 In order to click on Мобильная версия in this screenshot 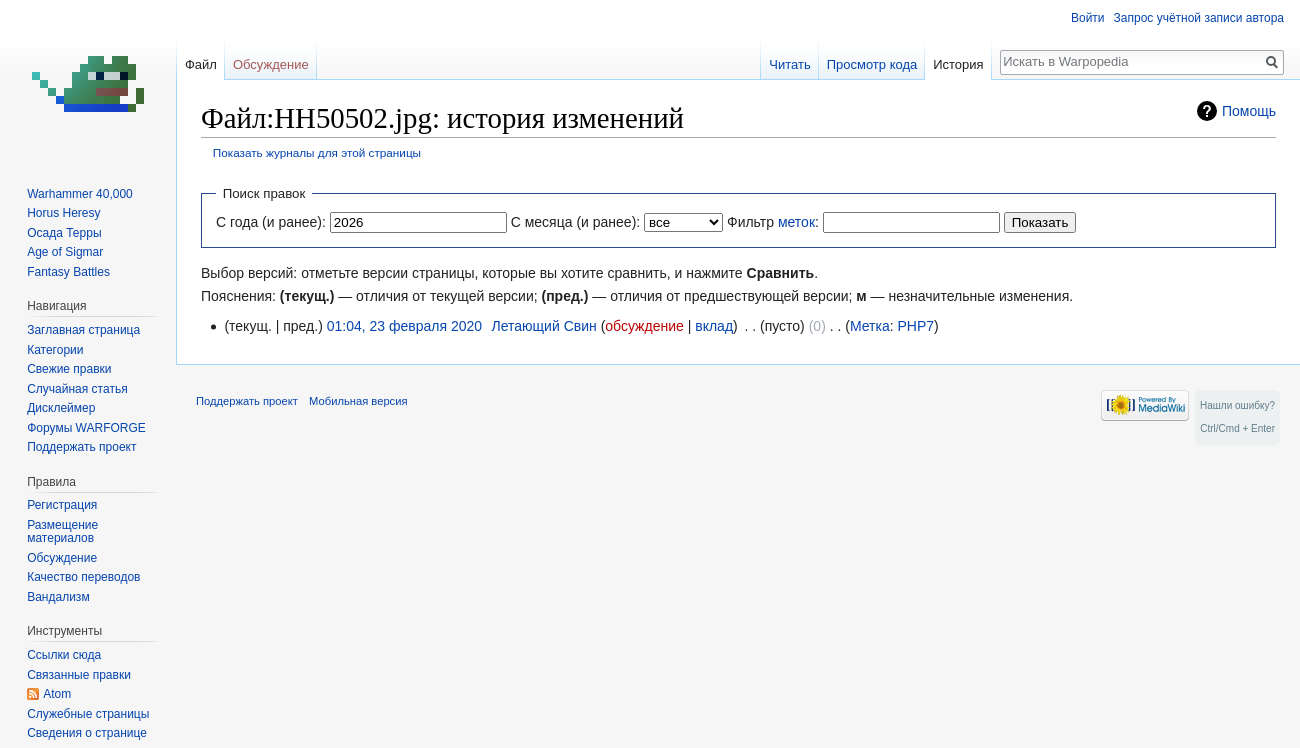, I will do `click(358, 401)`.